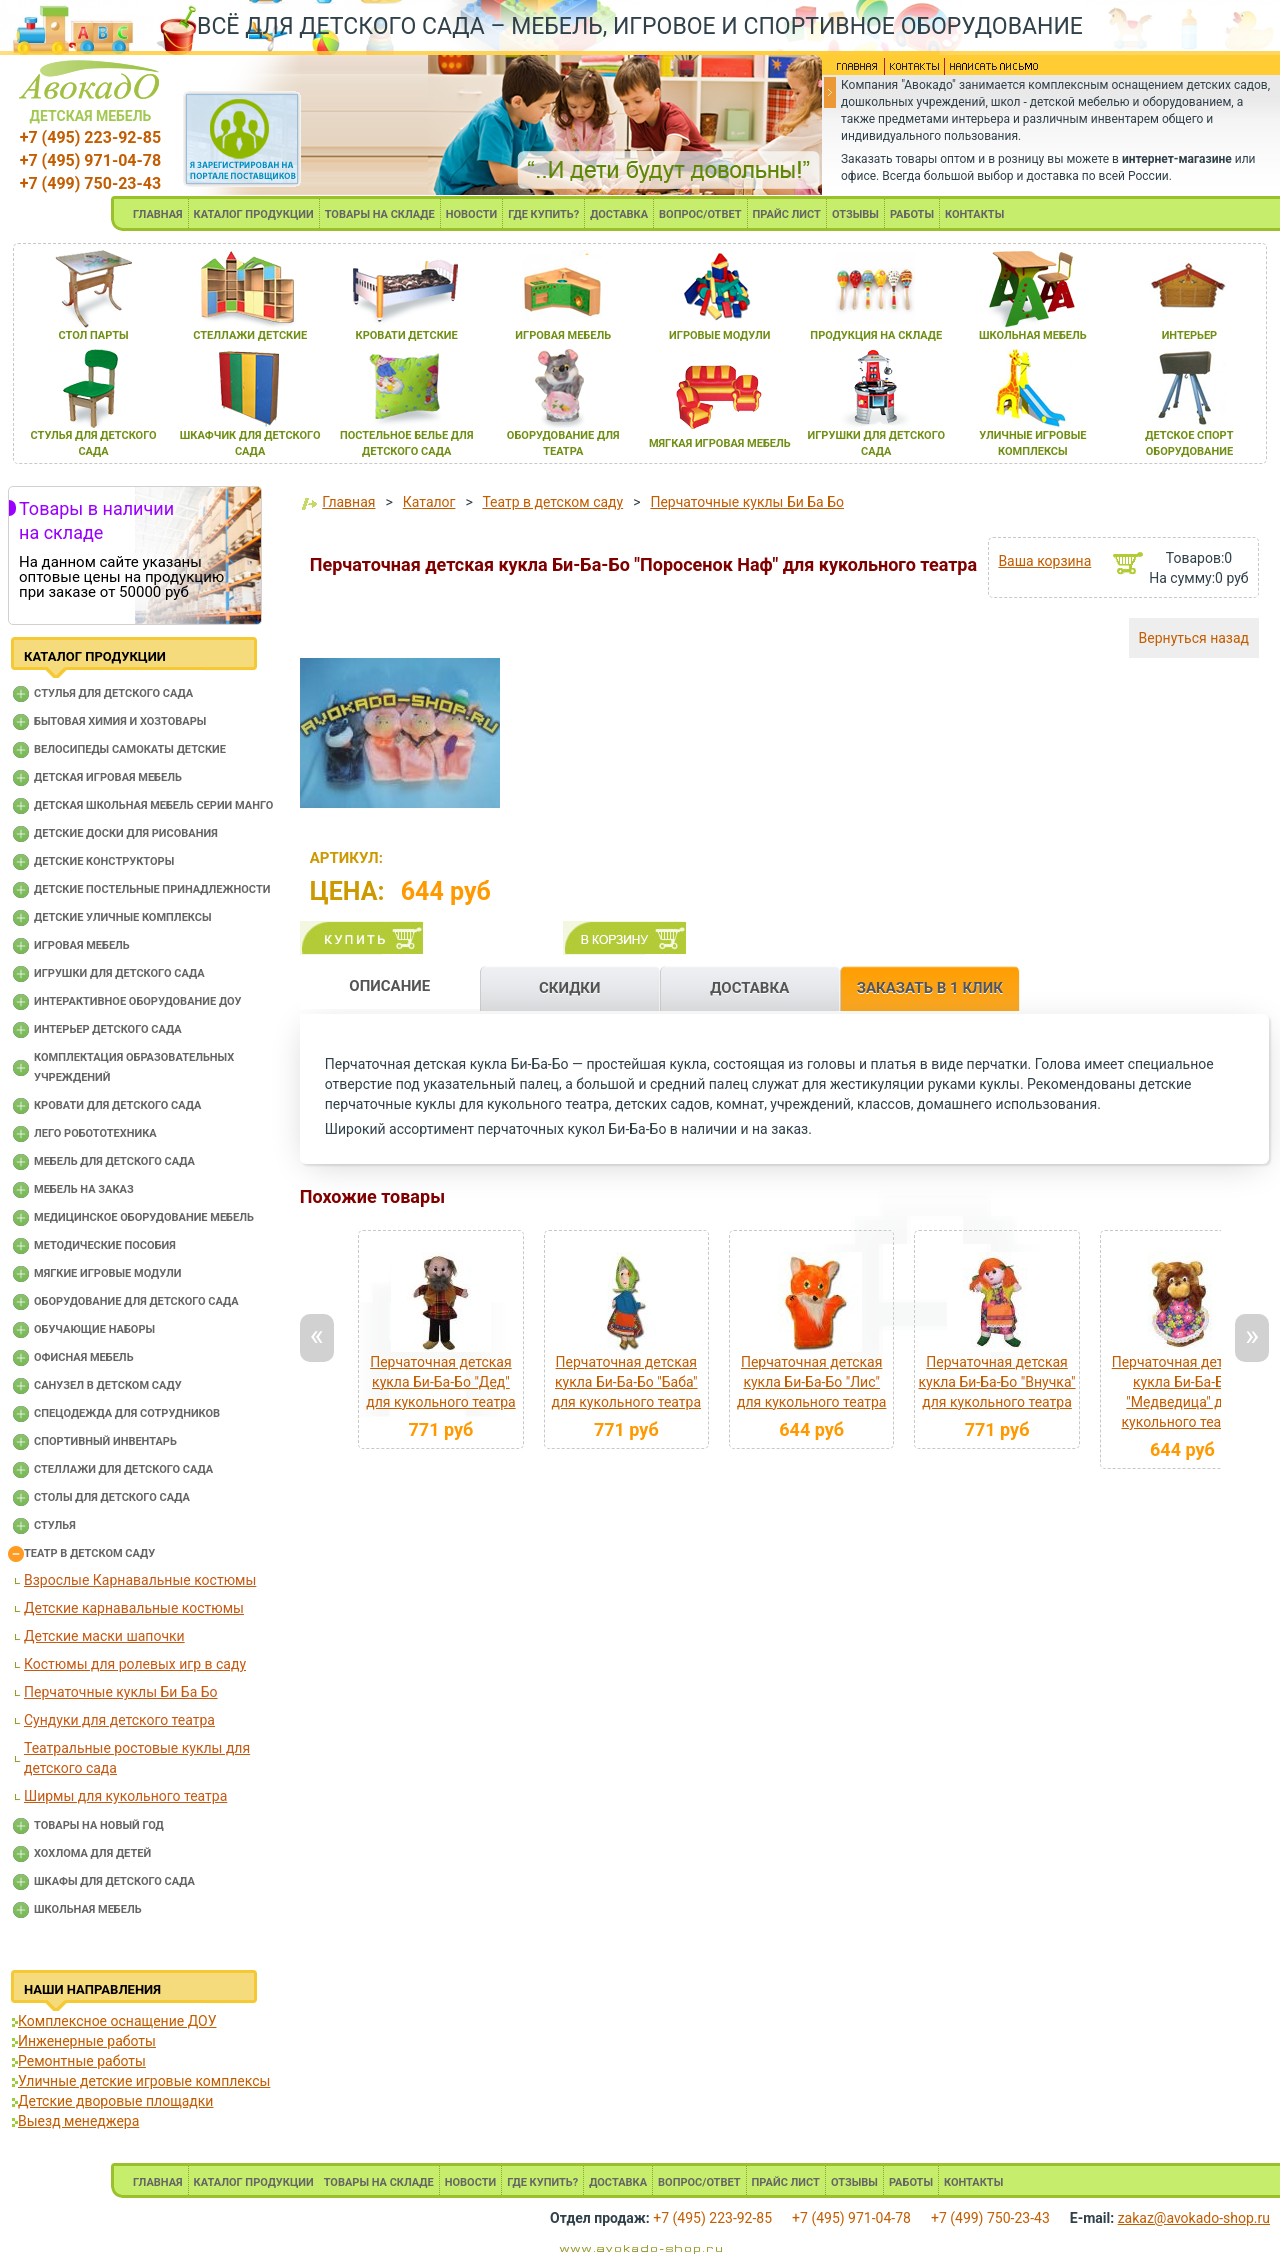  I want to click on Столы для детского сада, so click(112, 1497).